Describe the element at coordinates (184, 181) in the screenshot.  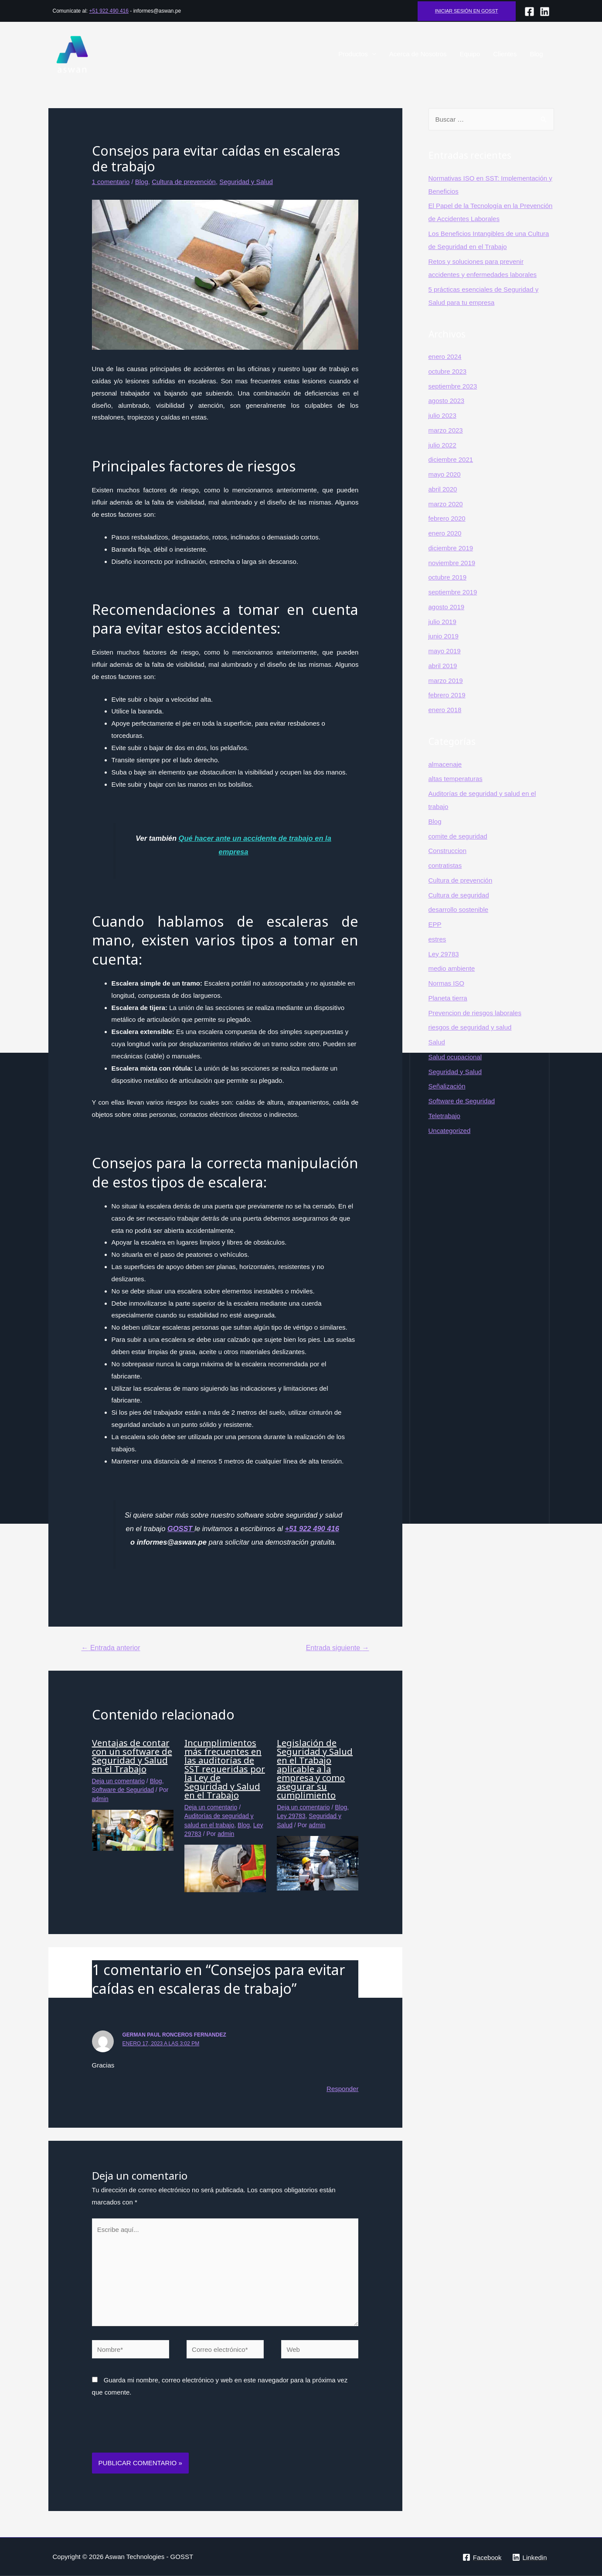
I see `Cultura de prevención` at that location.